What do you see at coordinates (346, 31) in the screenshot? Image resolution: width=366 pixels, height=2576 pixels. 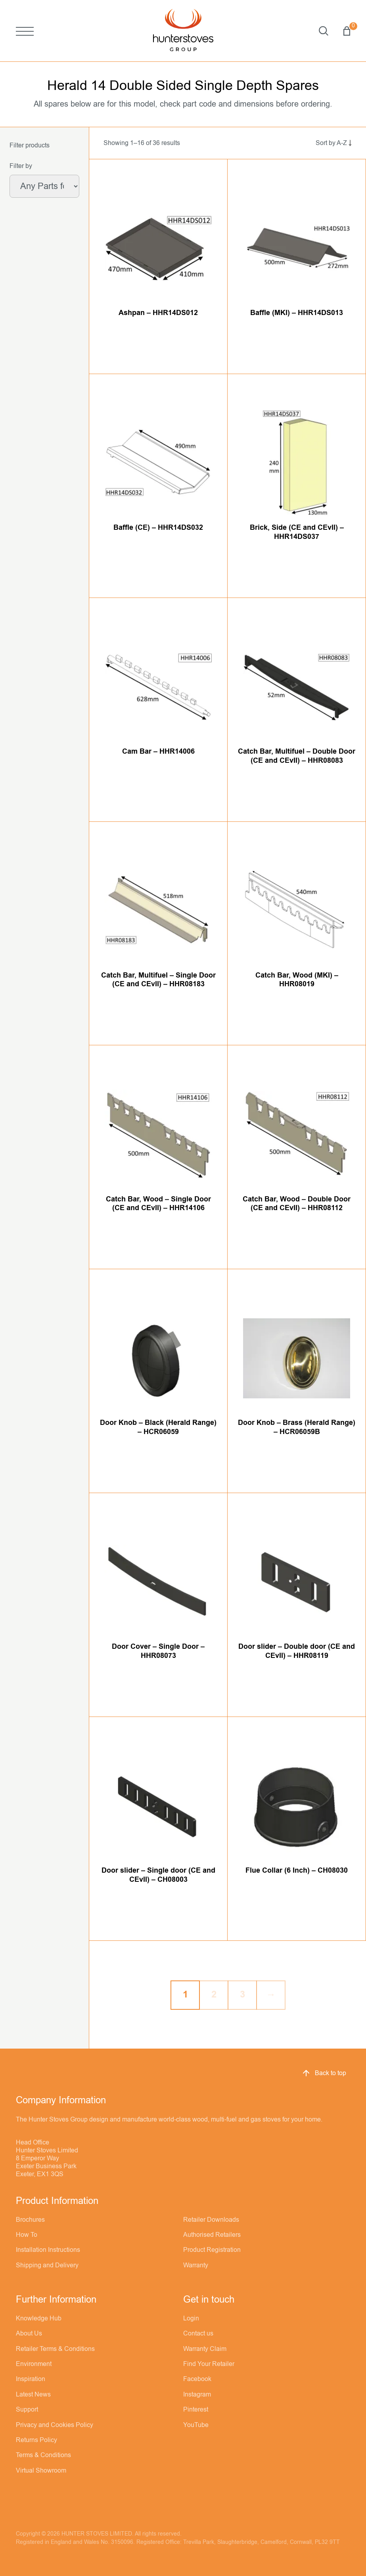 I see `Basket` at bounding box center [346, 31].